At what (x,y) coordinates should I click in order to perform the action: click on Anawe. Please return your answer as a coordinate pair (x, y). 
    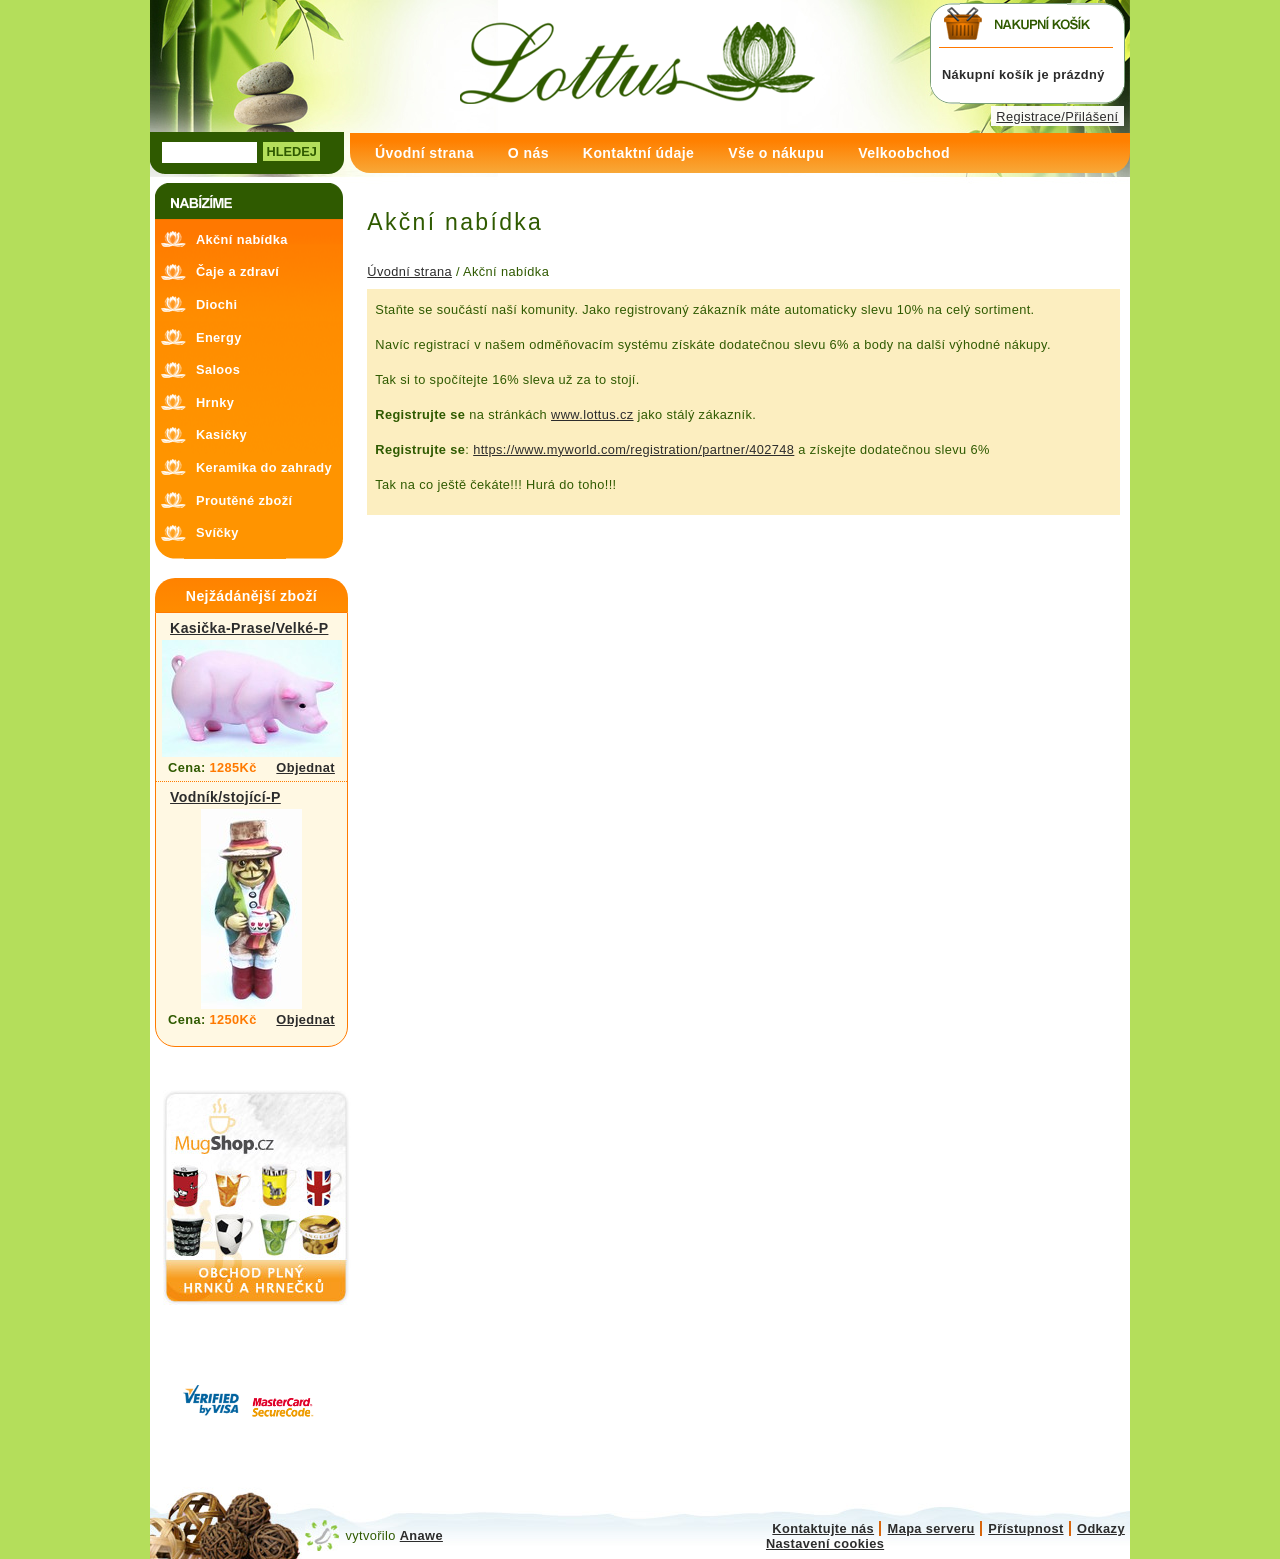
    Looking at the image, I should click on (421, 1535).